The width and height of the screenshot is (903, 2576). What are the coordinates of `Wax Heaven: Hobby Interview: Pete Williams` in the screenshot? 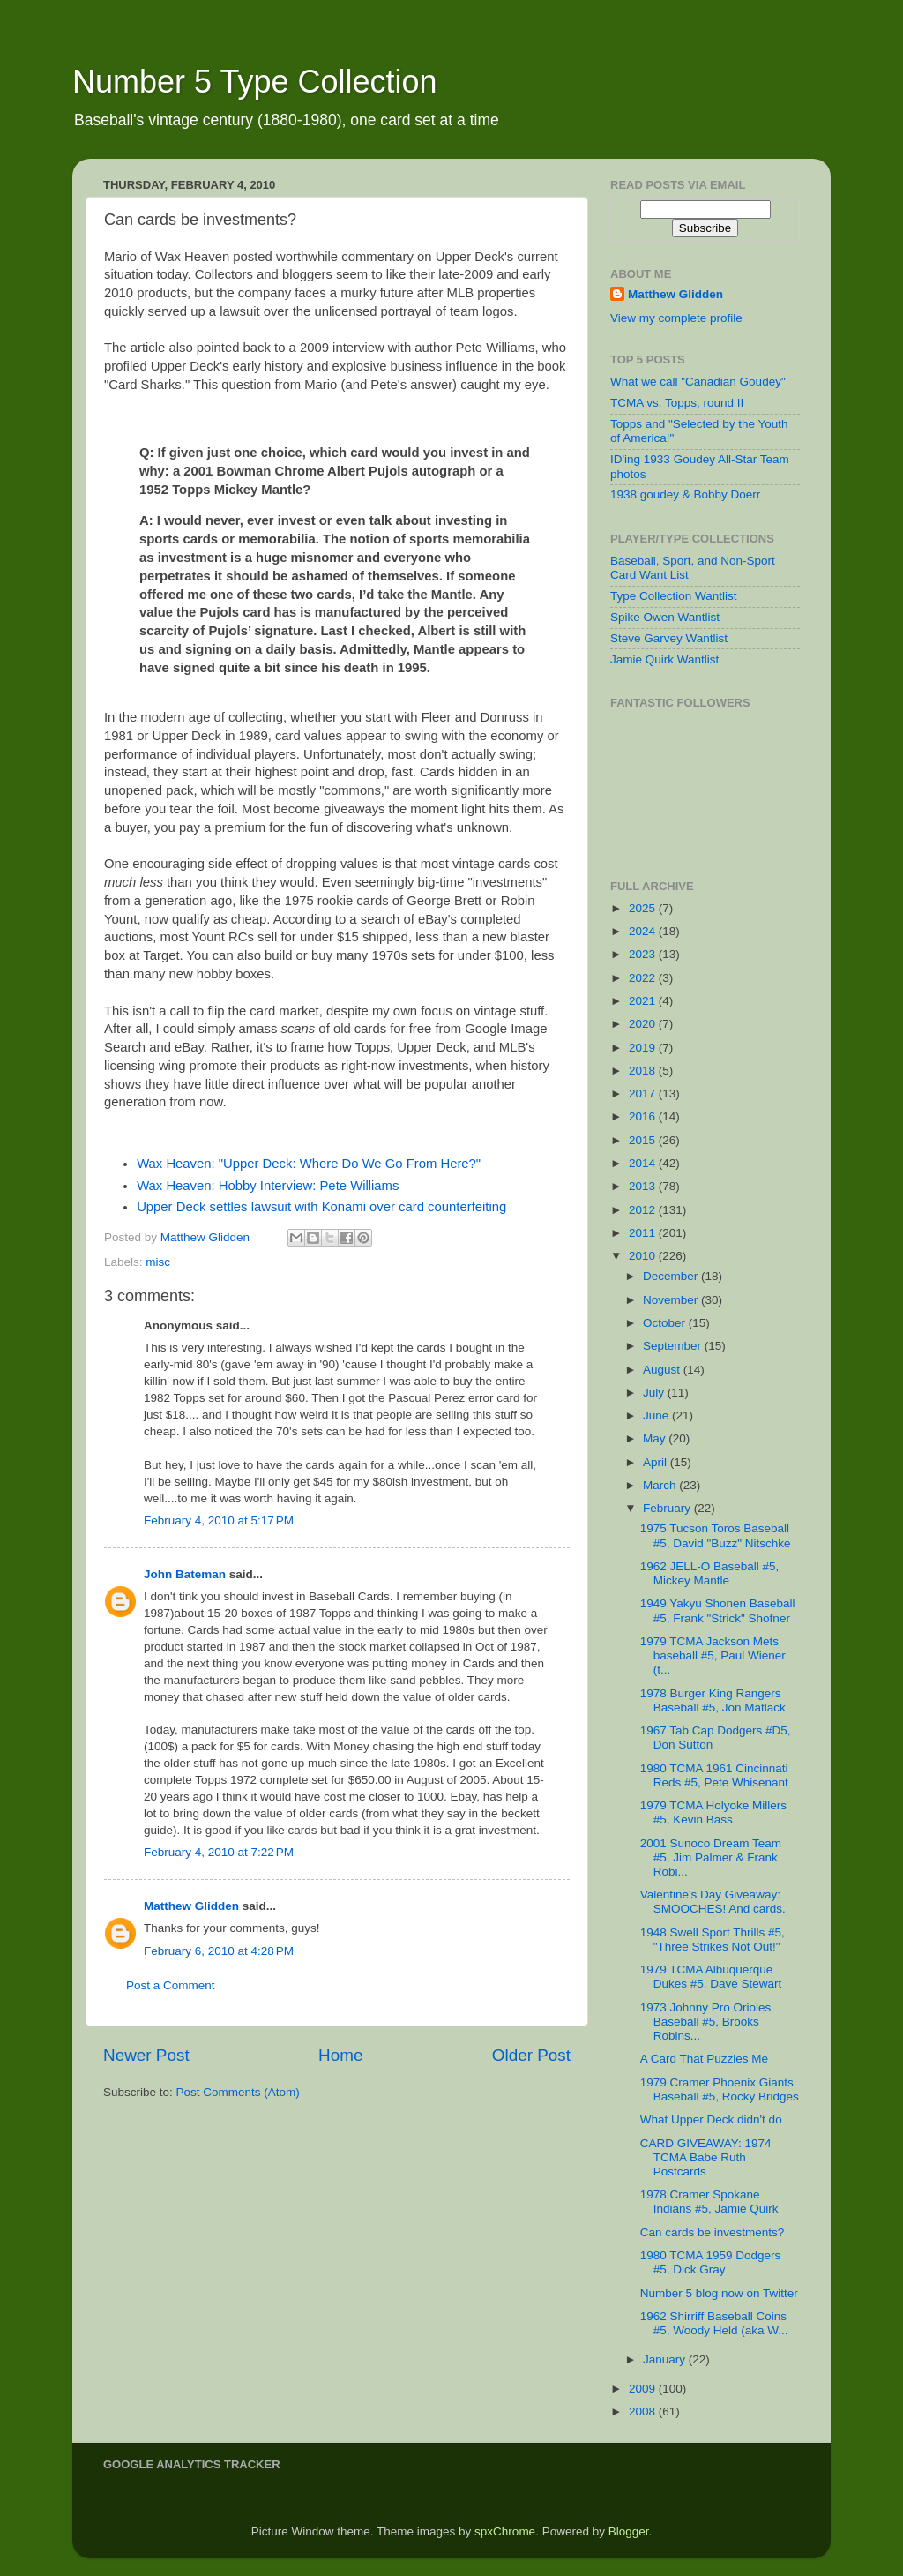 It's located at (268, 1186).